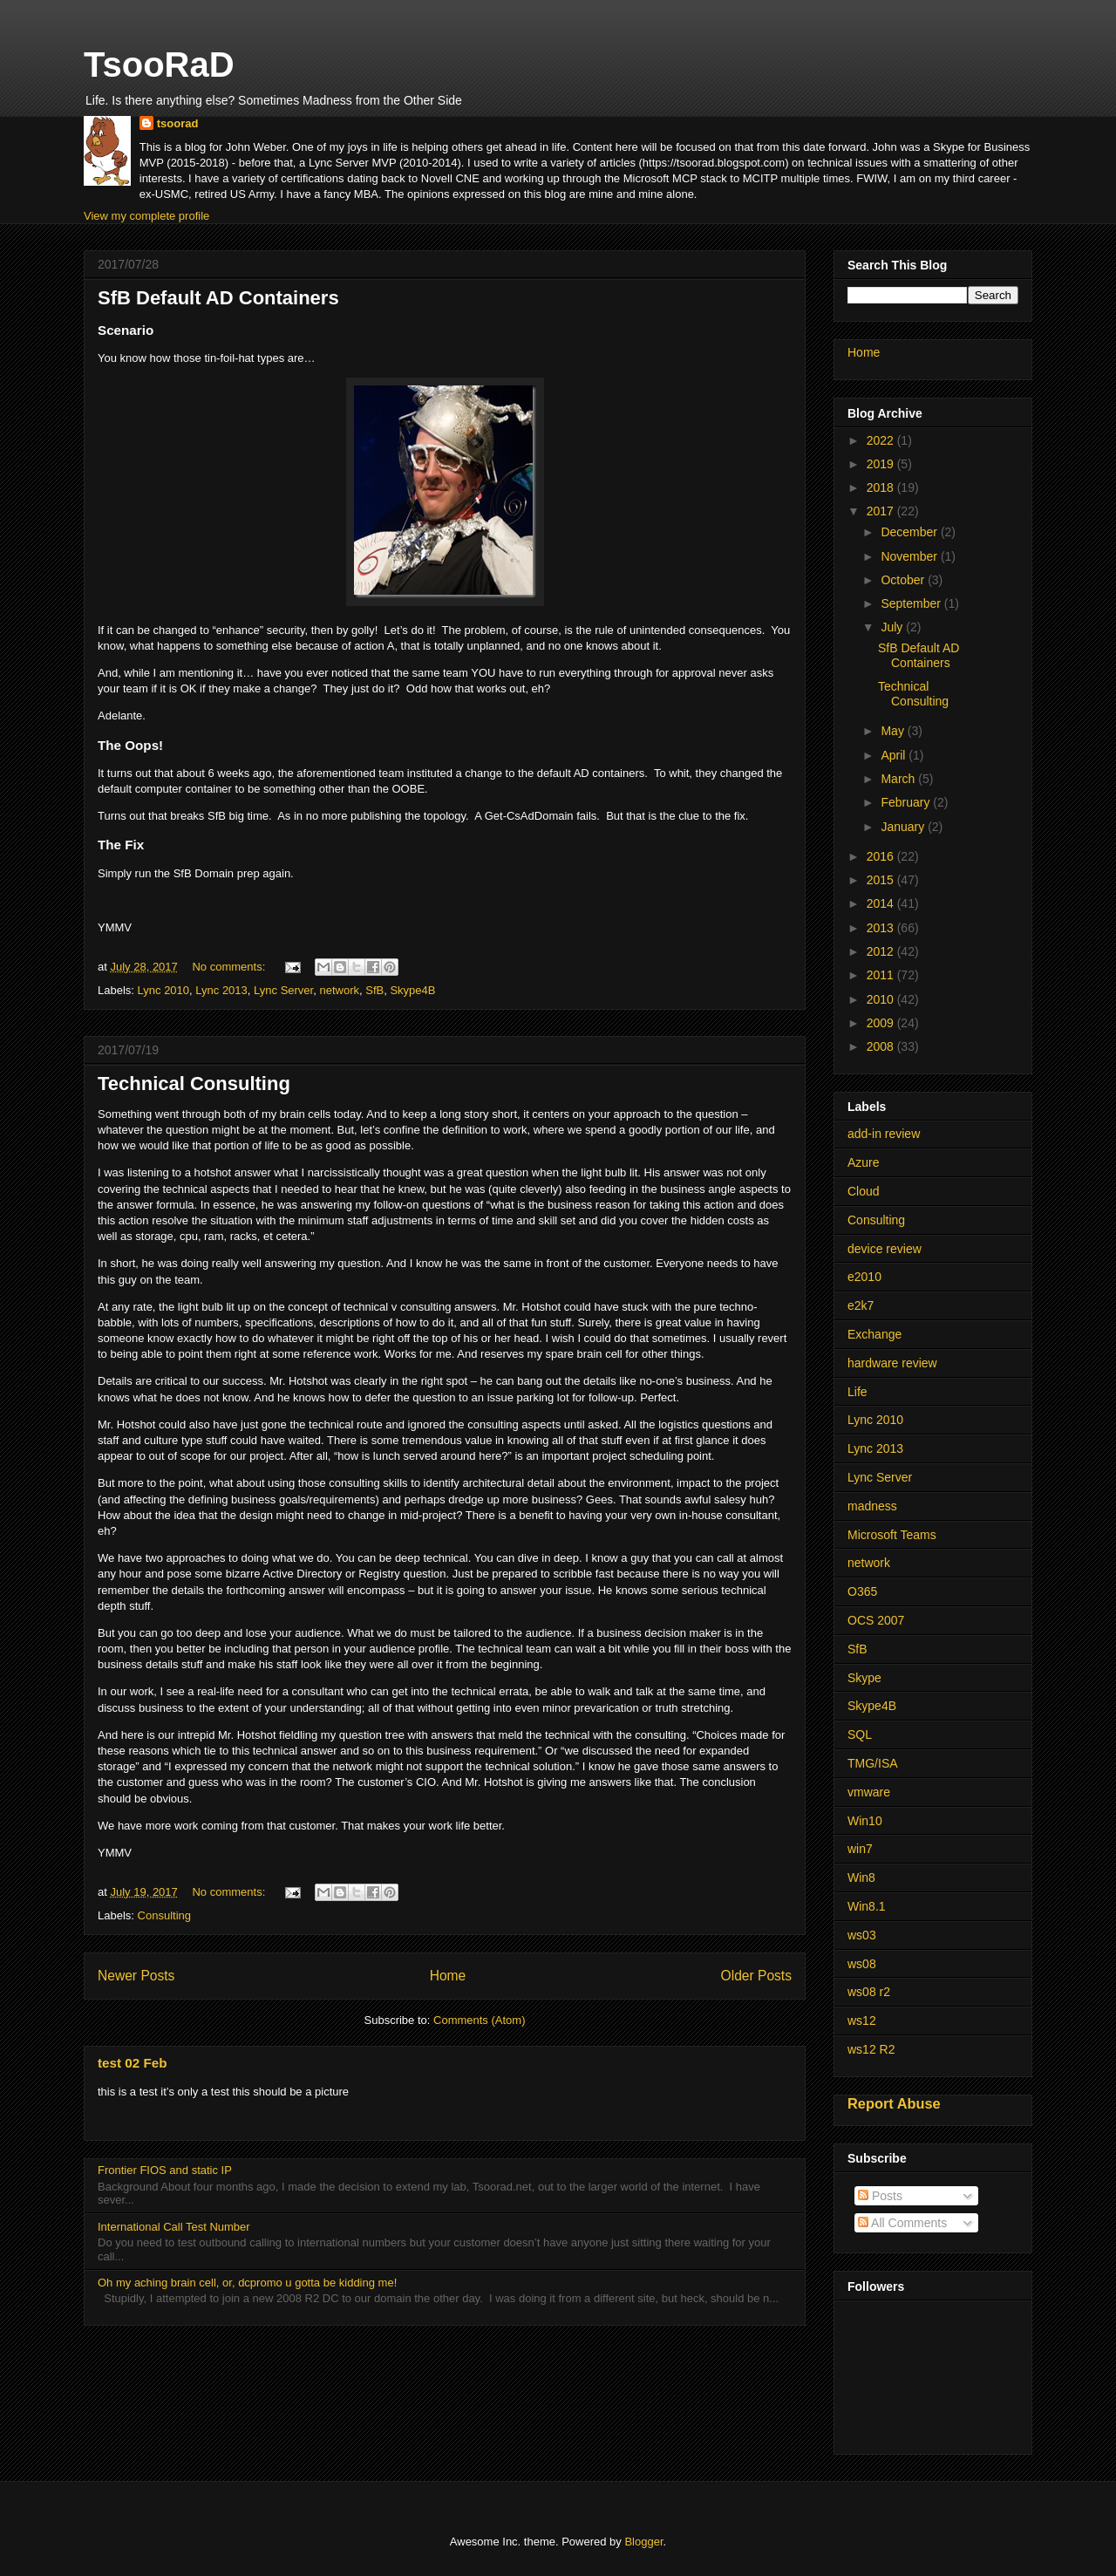 This screenshot has width=1116, height=2576. Describe the element at coordinates (864, 1277) in the screenshot. I see `e2010` at that location.